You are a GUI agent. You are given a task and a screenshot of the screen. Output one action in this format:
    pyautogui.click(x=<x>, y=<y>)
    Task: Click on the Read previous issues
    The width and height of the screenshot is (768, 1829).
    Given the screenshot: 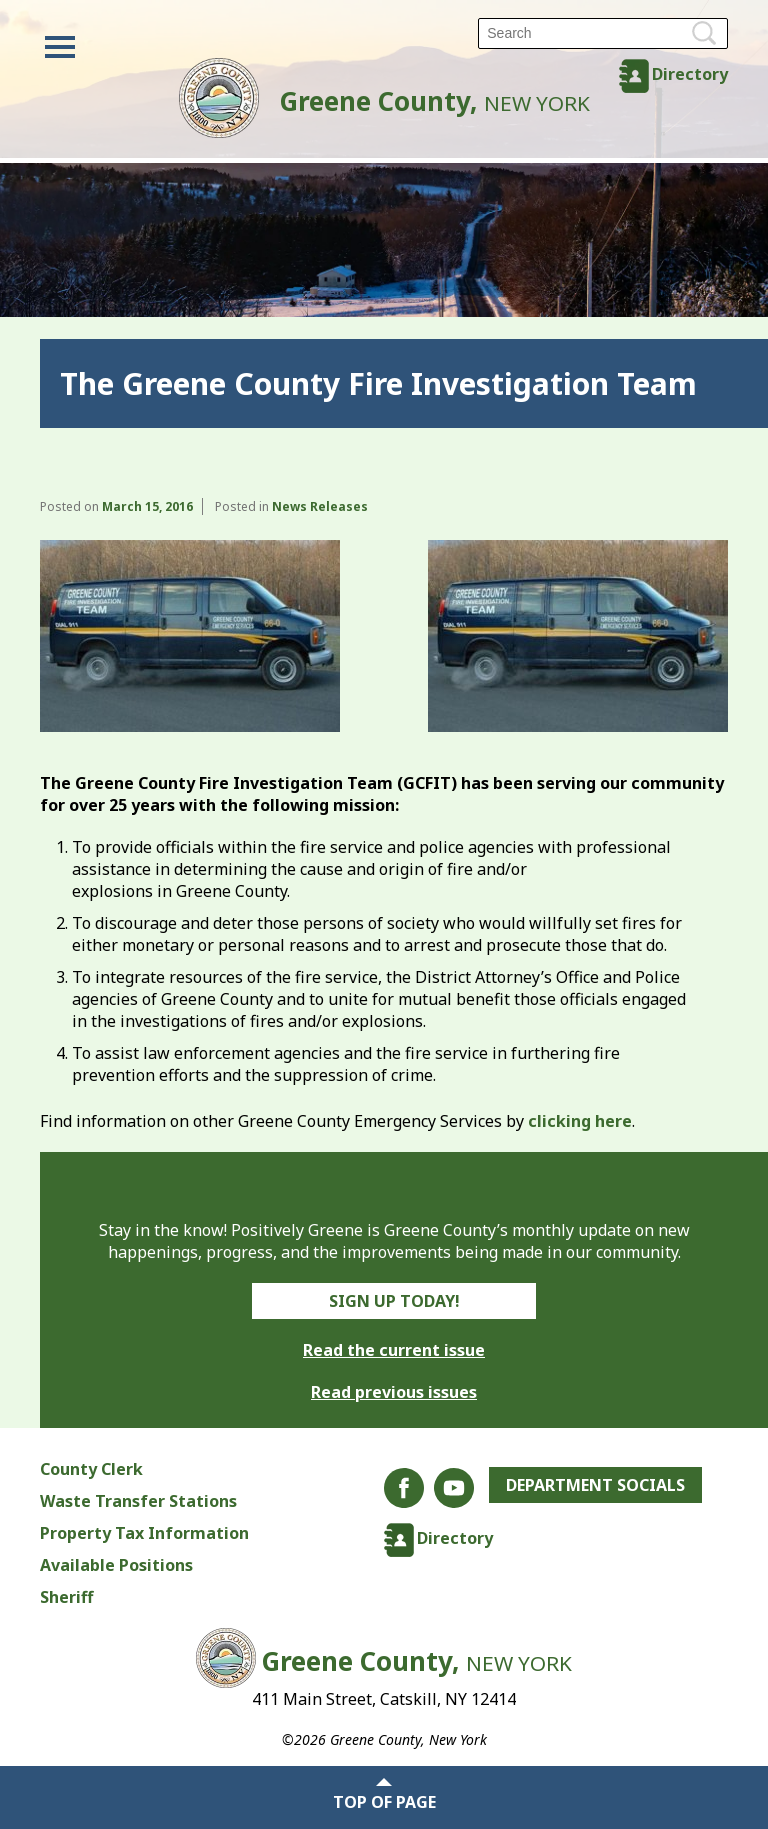 What is the action you would take?
    pyautogui.click(x=394, y=1392)
    